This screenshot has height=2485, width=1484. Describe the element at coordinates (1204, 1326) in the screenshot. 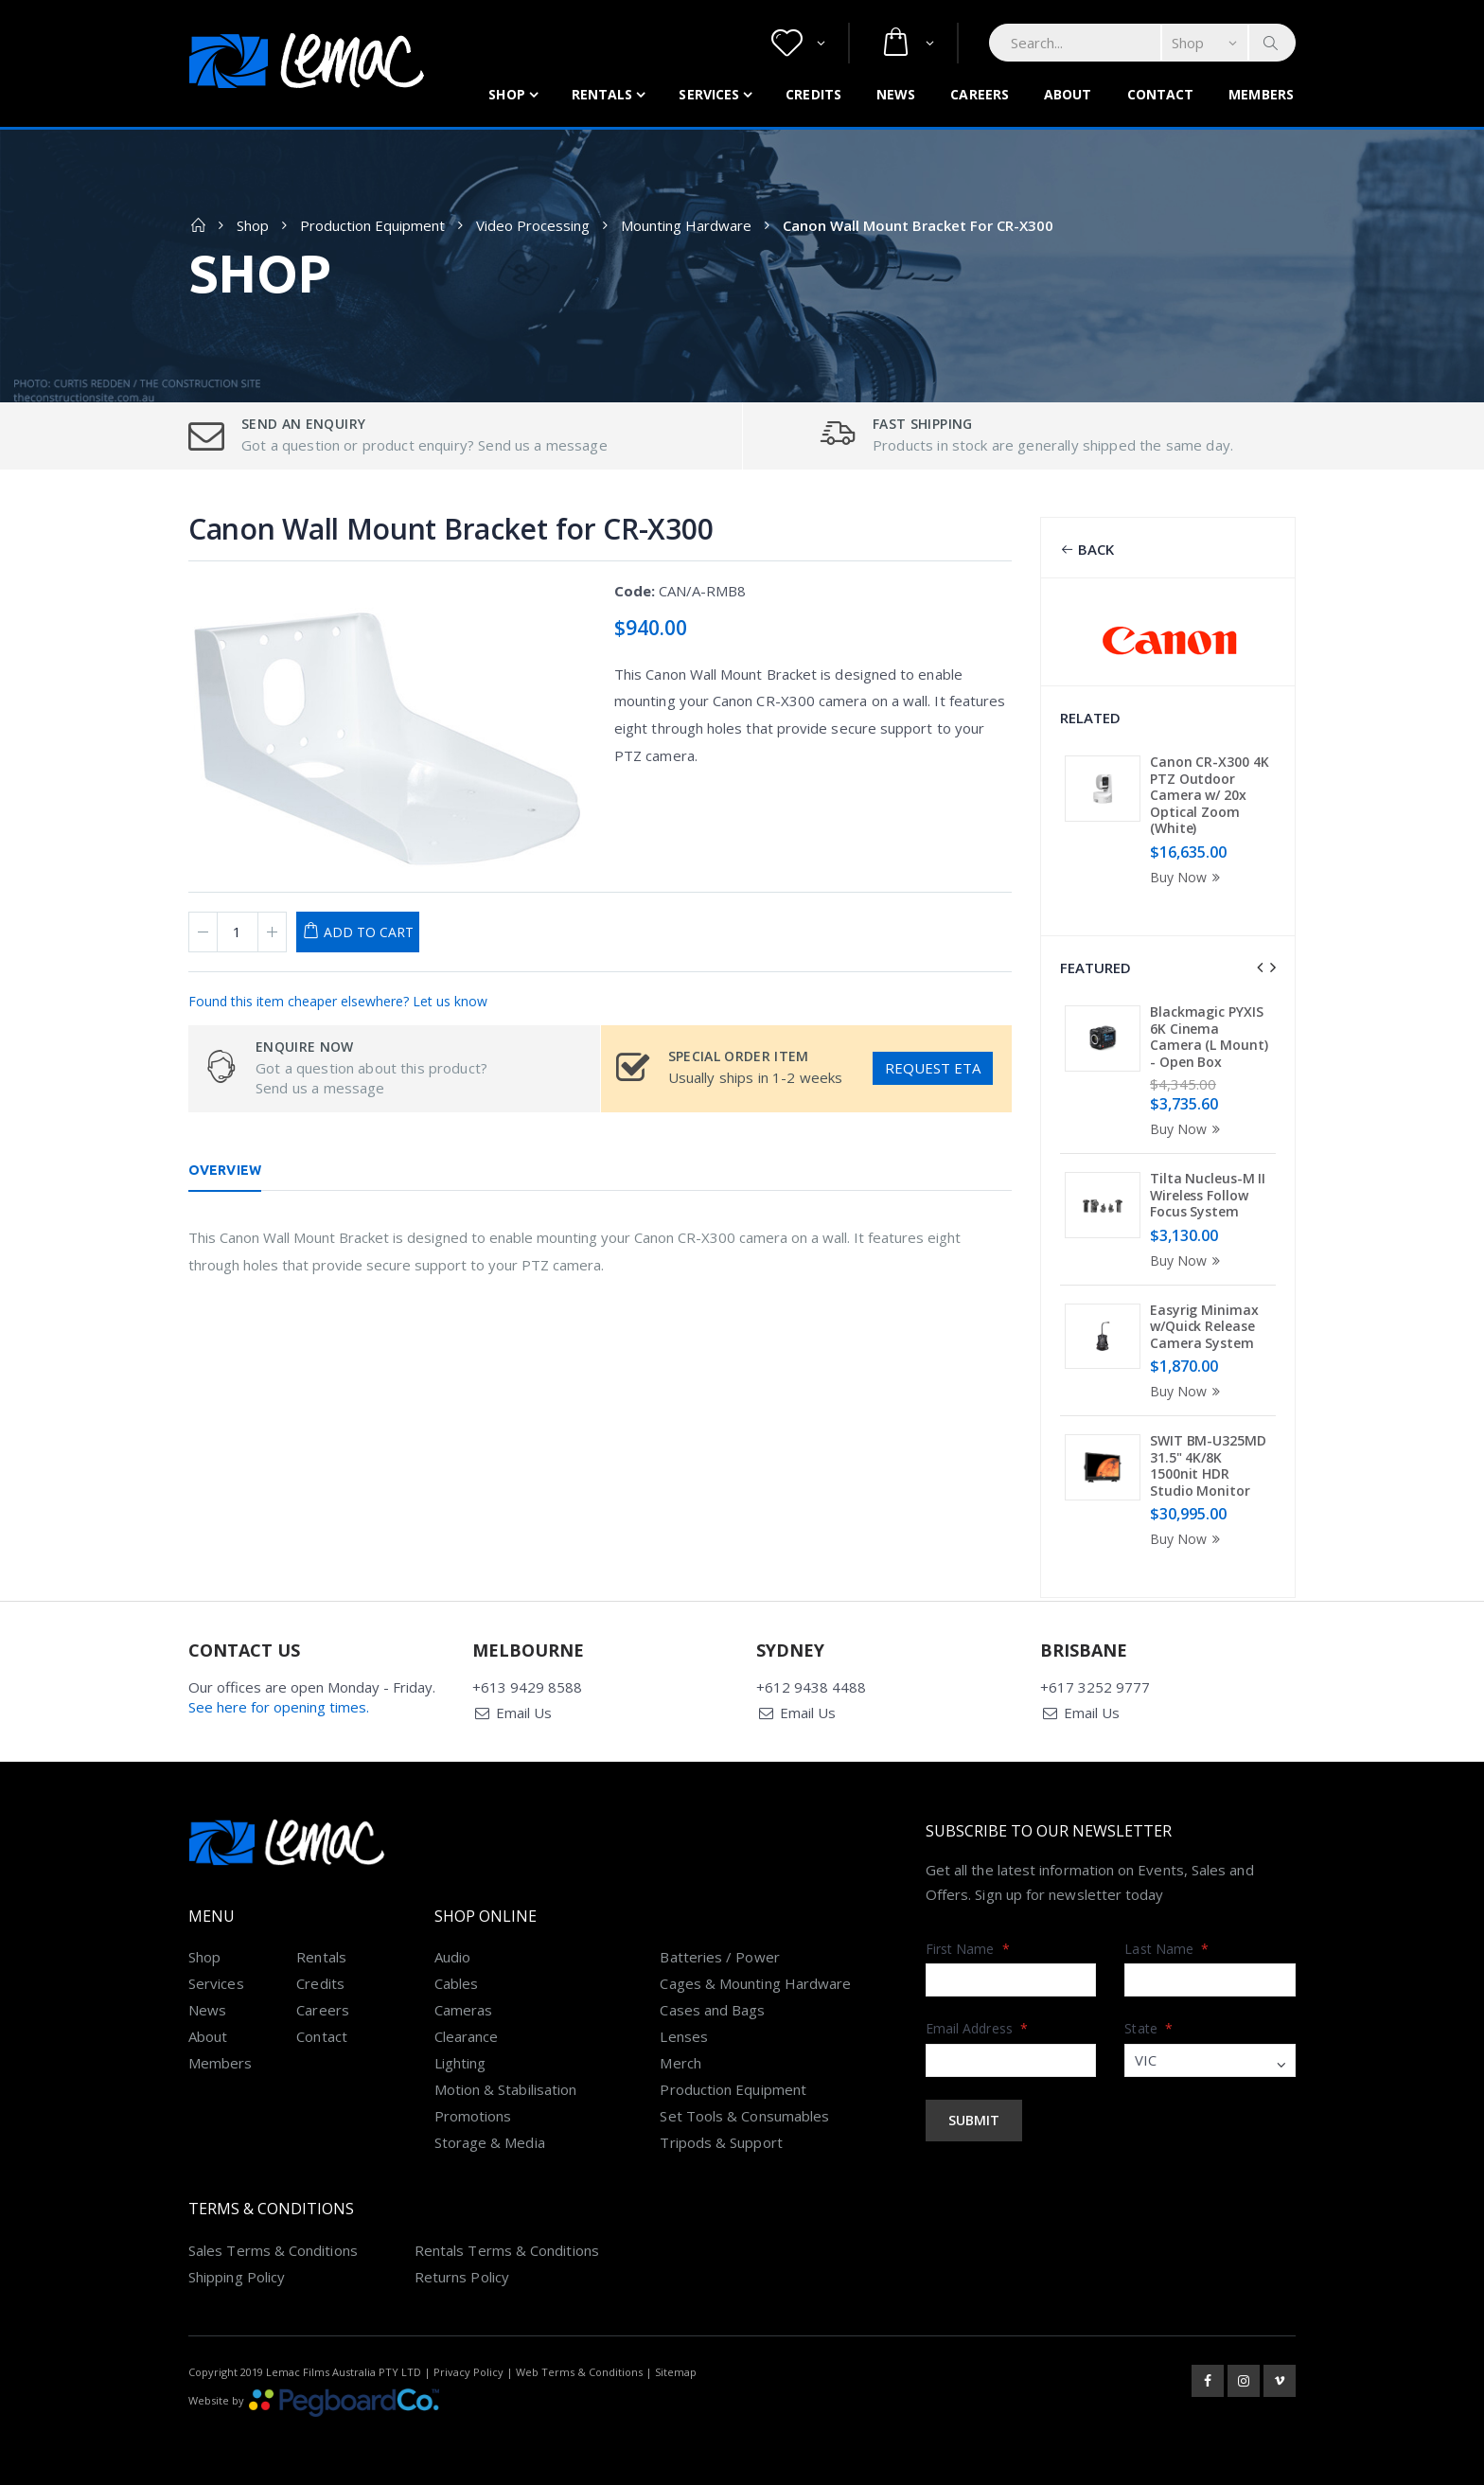

I see `Easyrig Minimax w/Quick Release Camera System` at that location.